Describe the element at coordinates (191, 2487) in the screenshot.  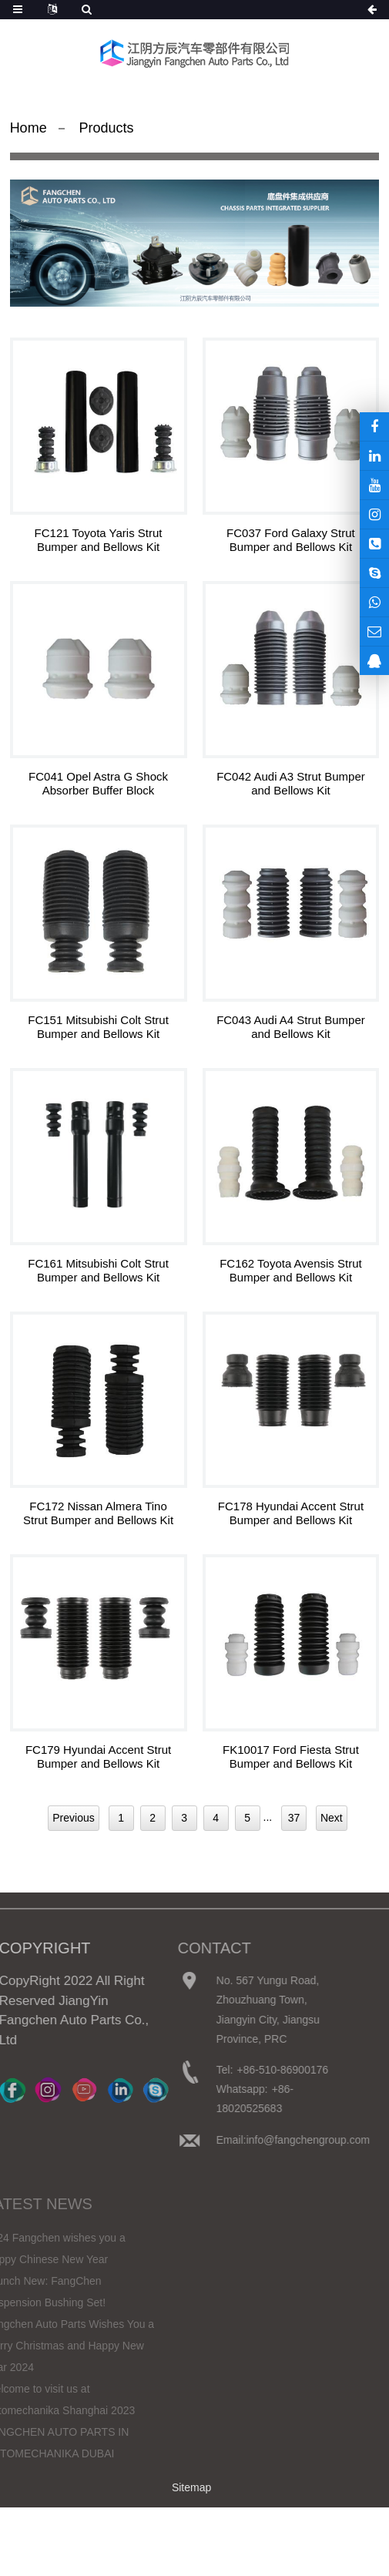
I see `Sitemap` at that location.